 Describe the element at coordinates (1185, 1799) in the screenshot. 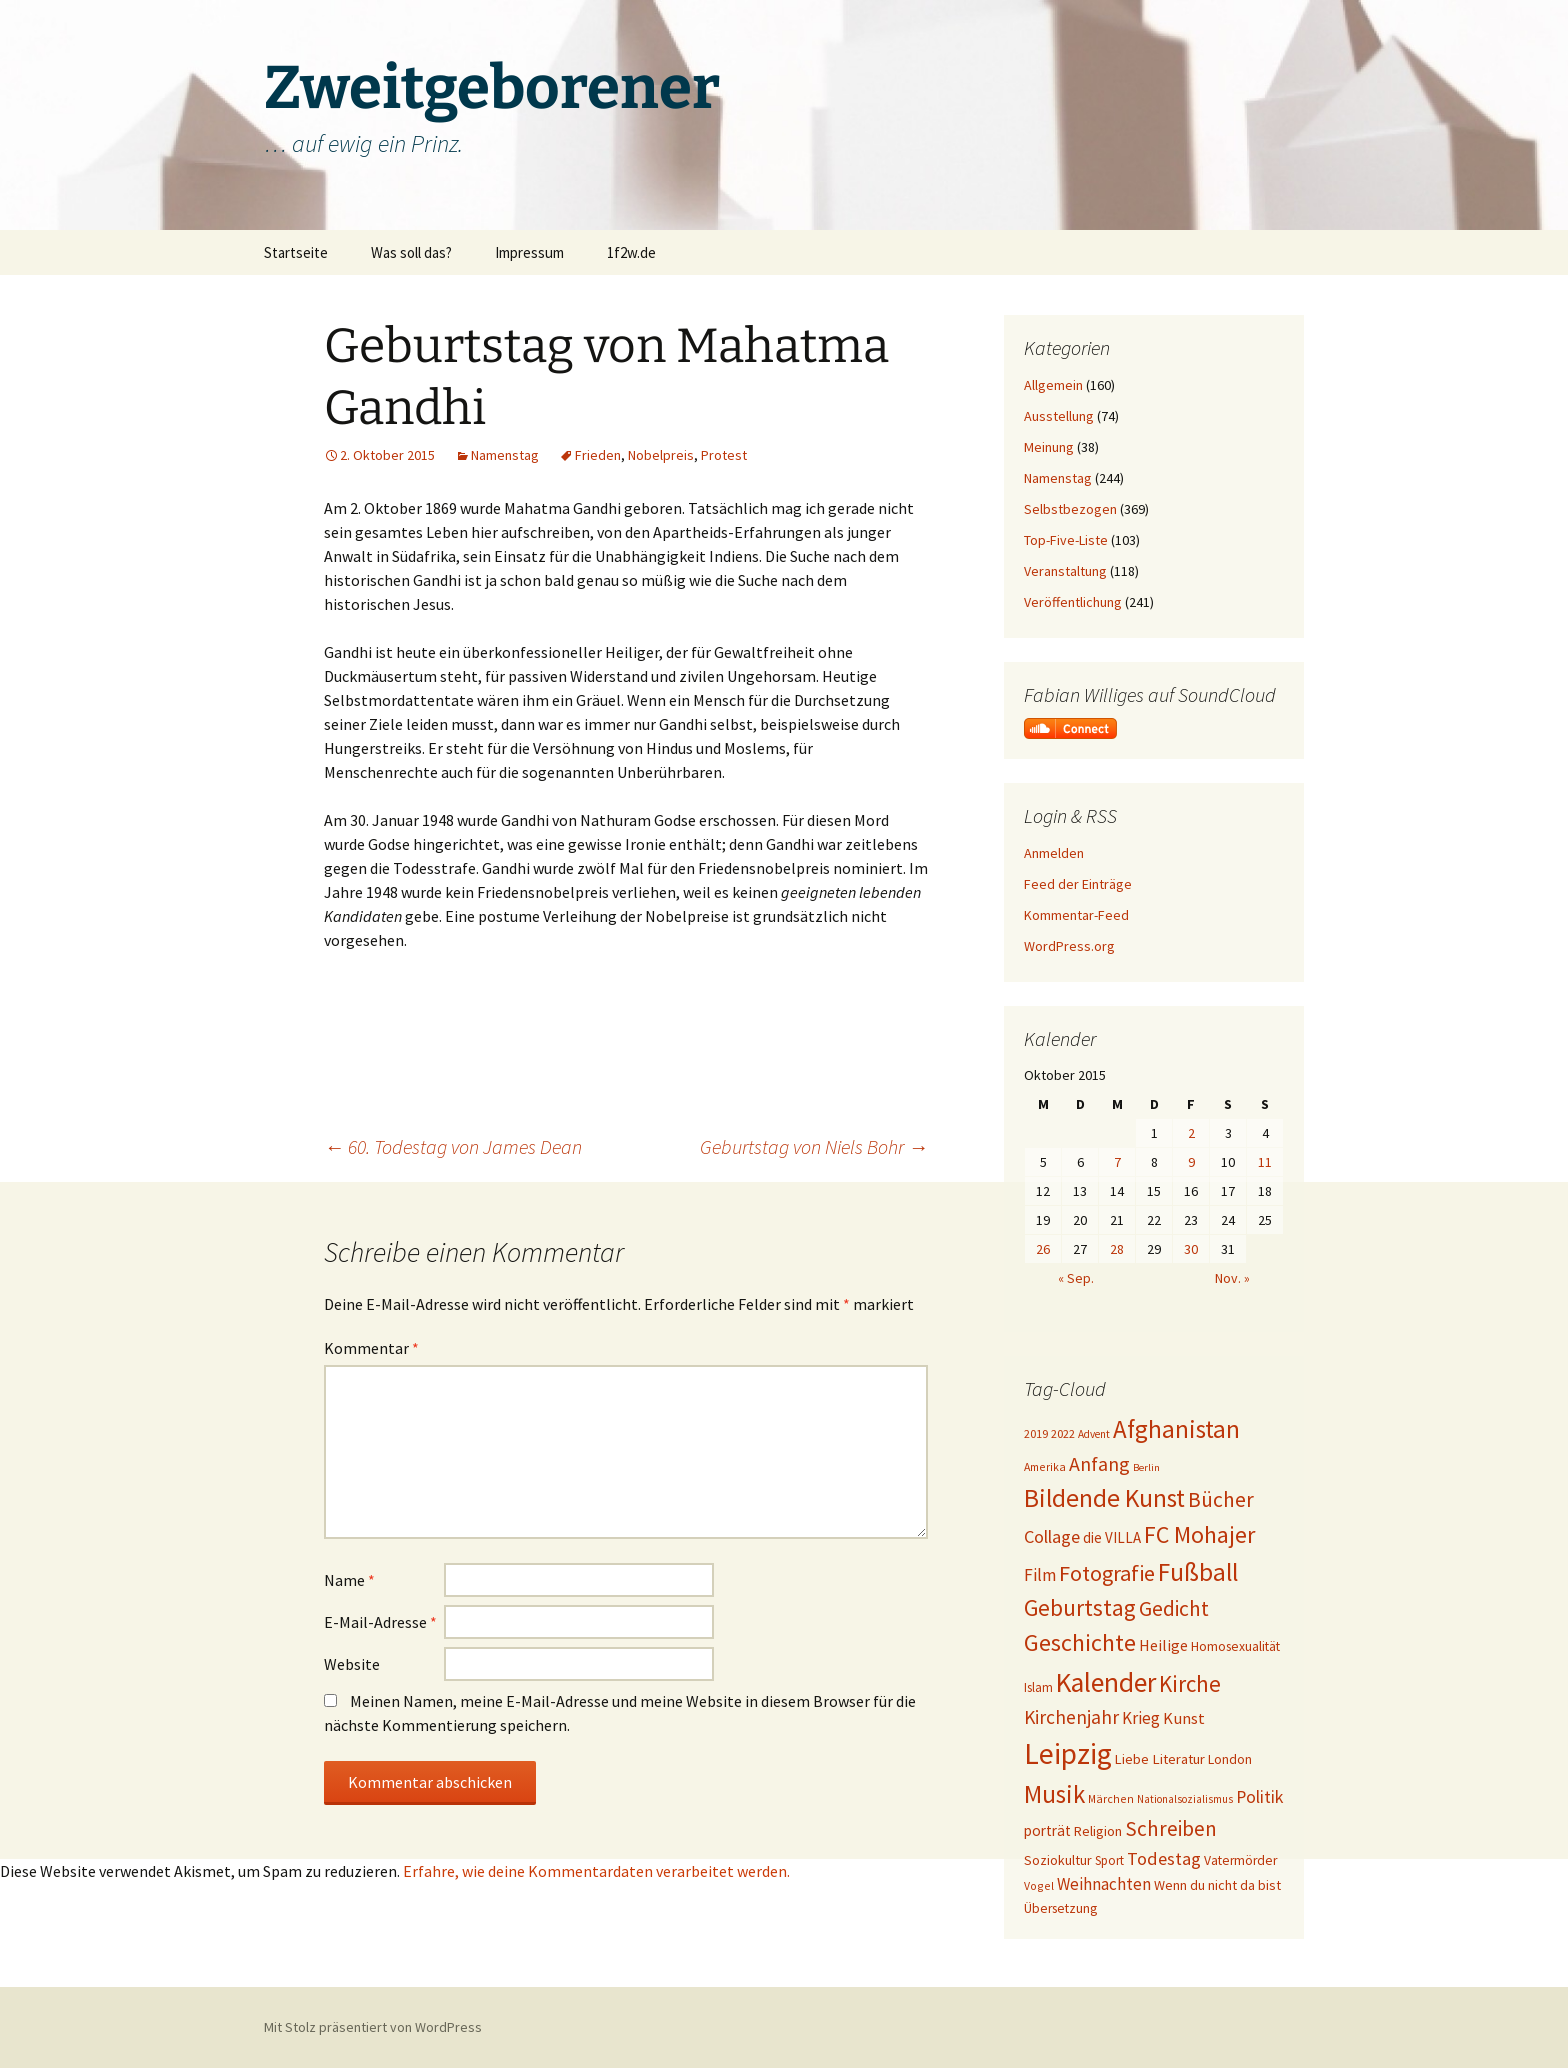

I see `Nationalsozialismus [Nationalsozialismus (16 Einträge)]` at that location.